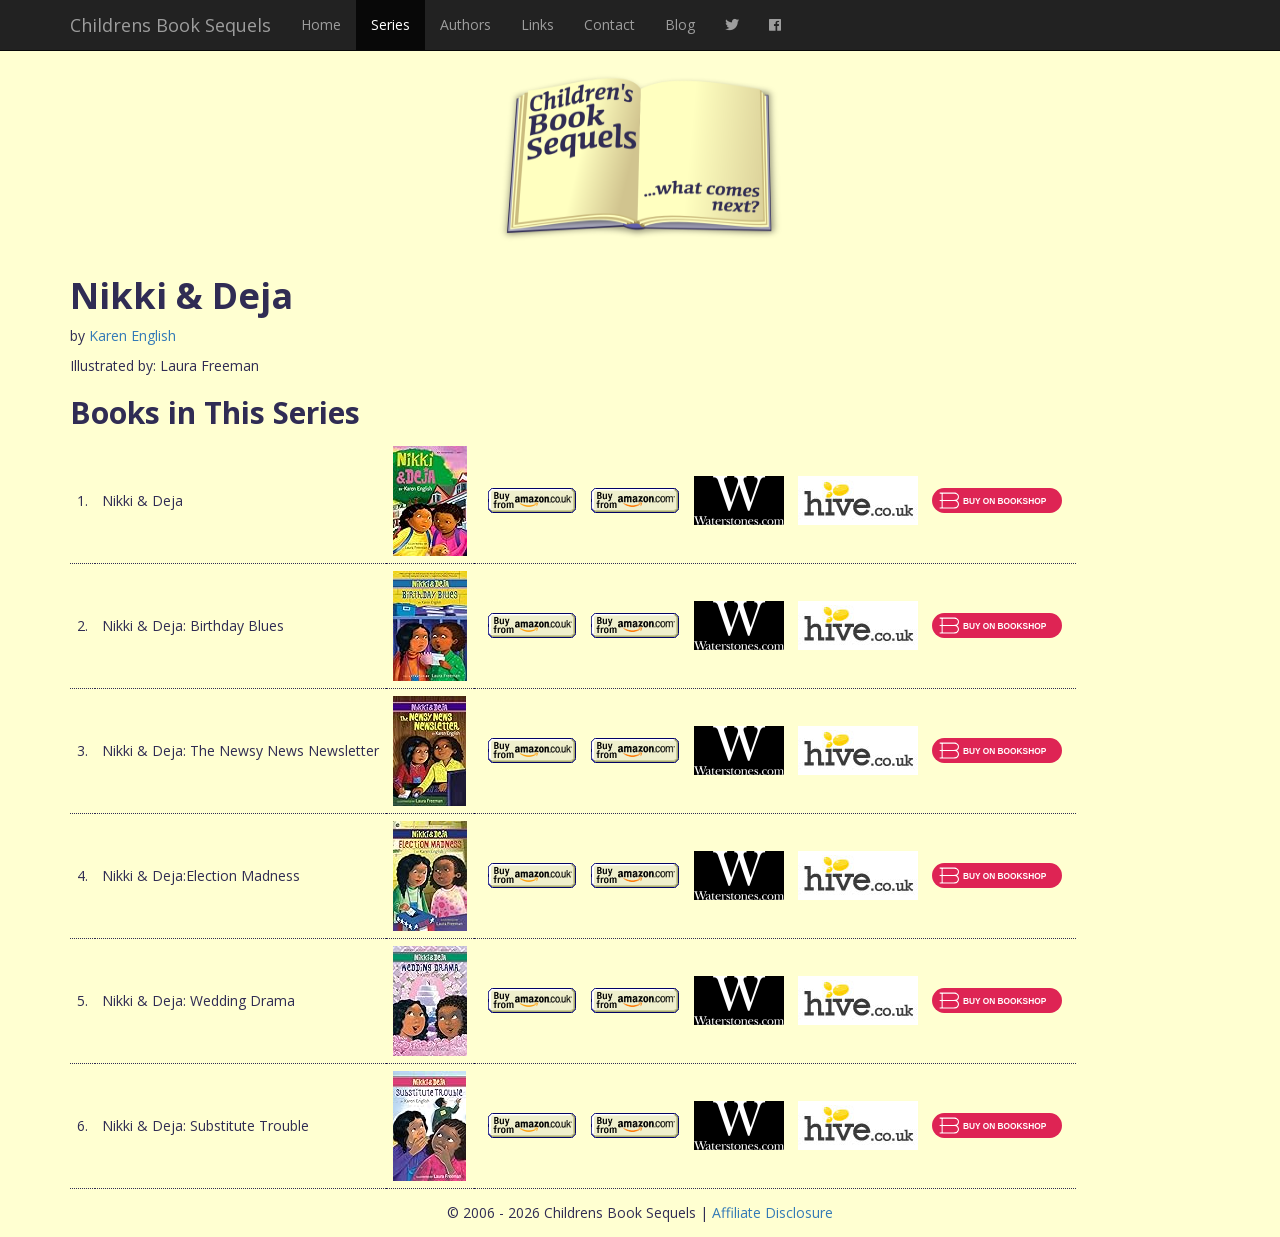  I want to click on Childrens Book Sequels, so click(170, 25).